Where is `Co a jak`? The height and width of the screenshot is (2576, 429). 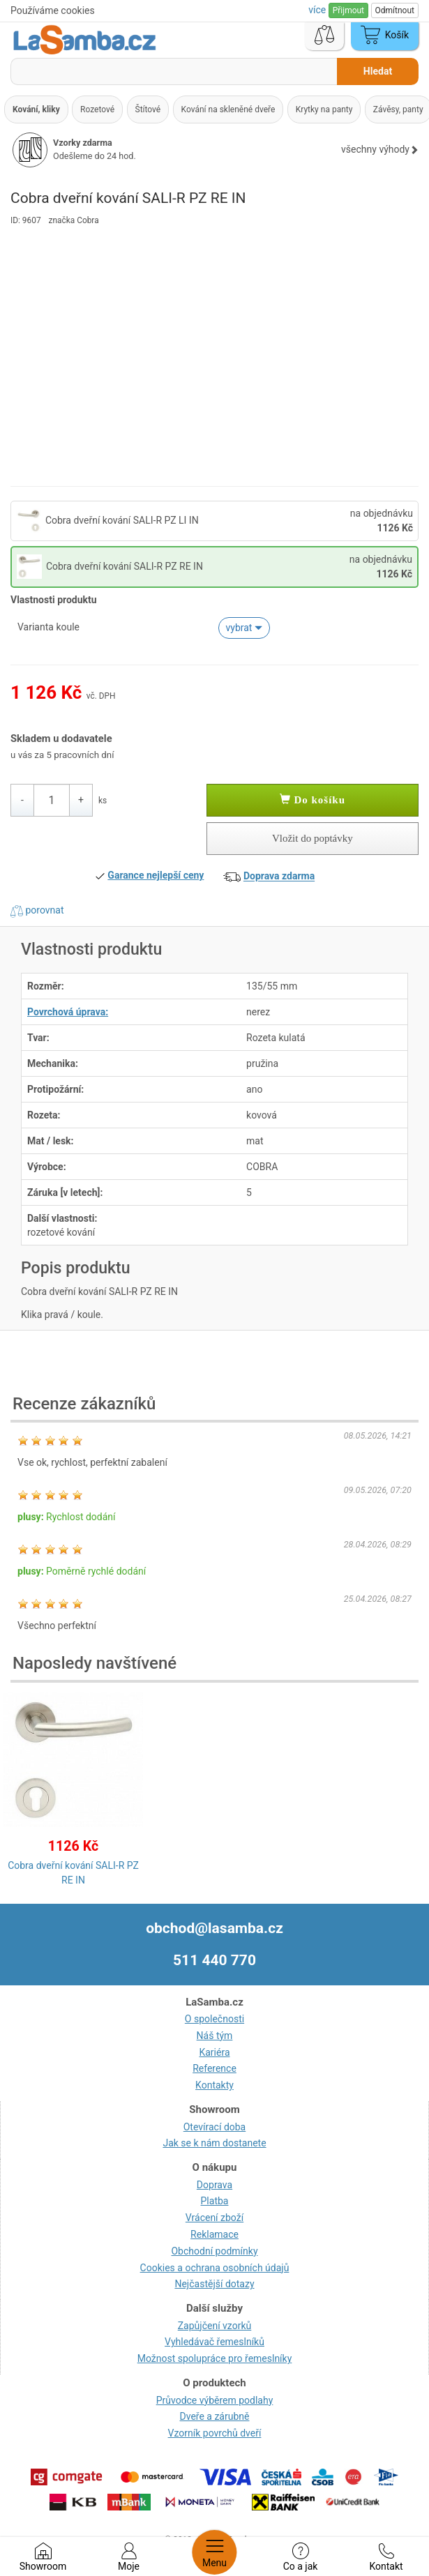
Co a jak is located at coordinates (300, 2557).